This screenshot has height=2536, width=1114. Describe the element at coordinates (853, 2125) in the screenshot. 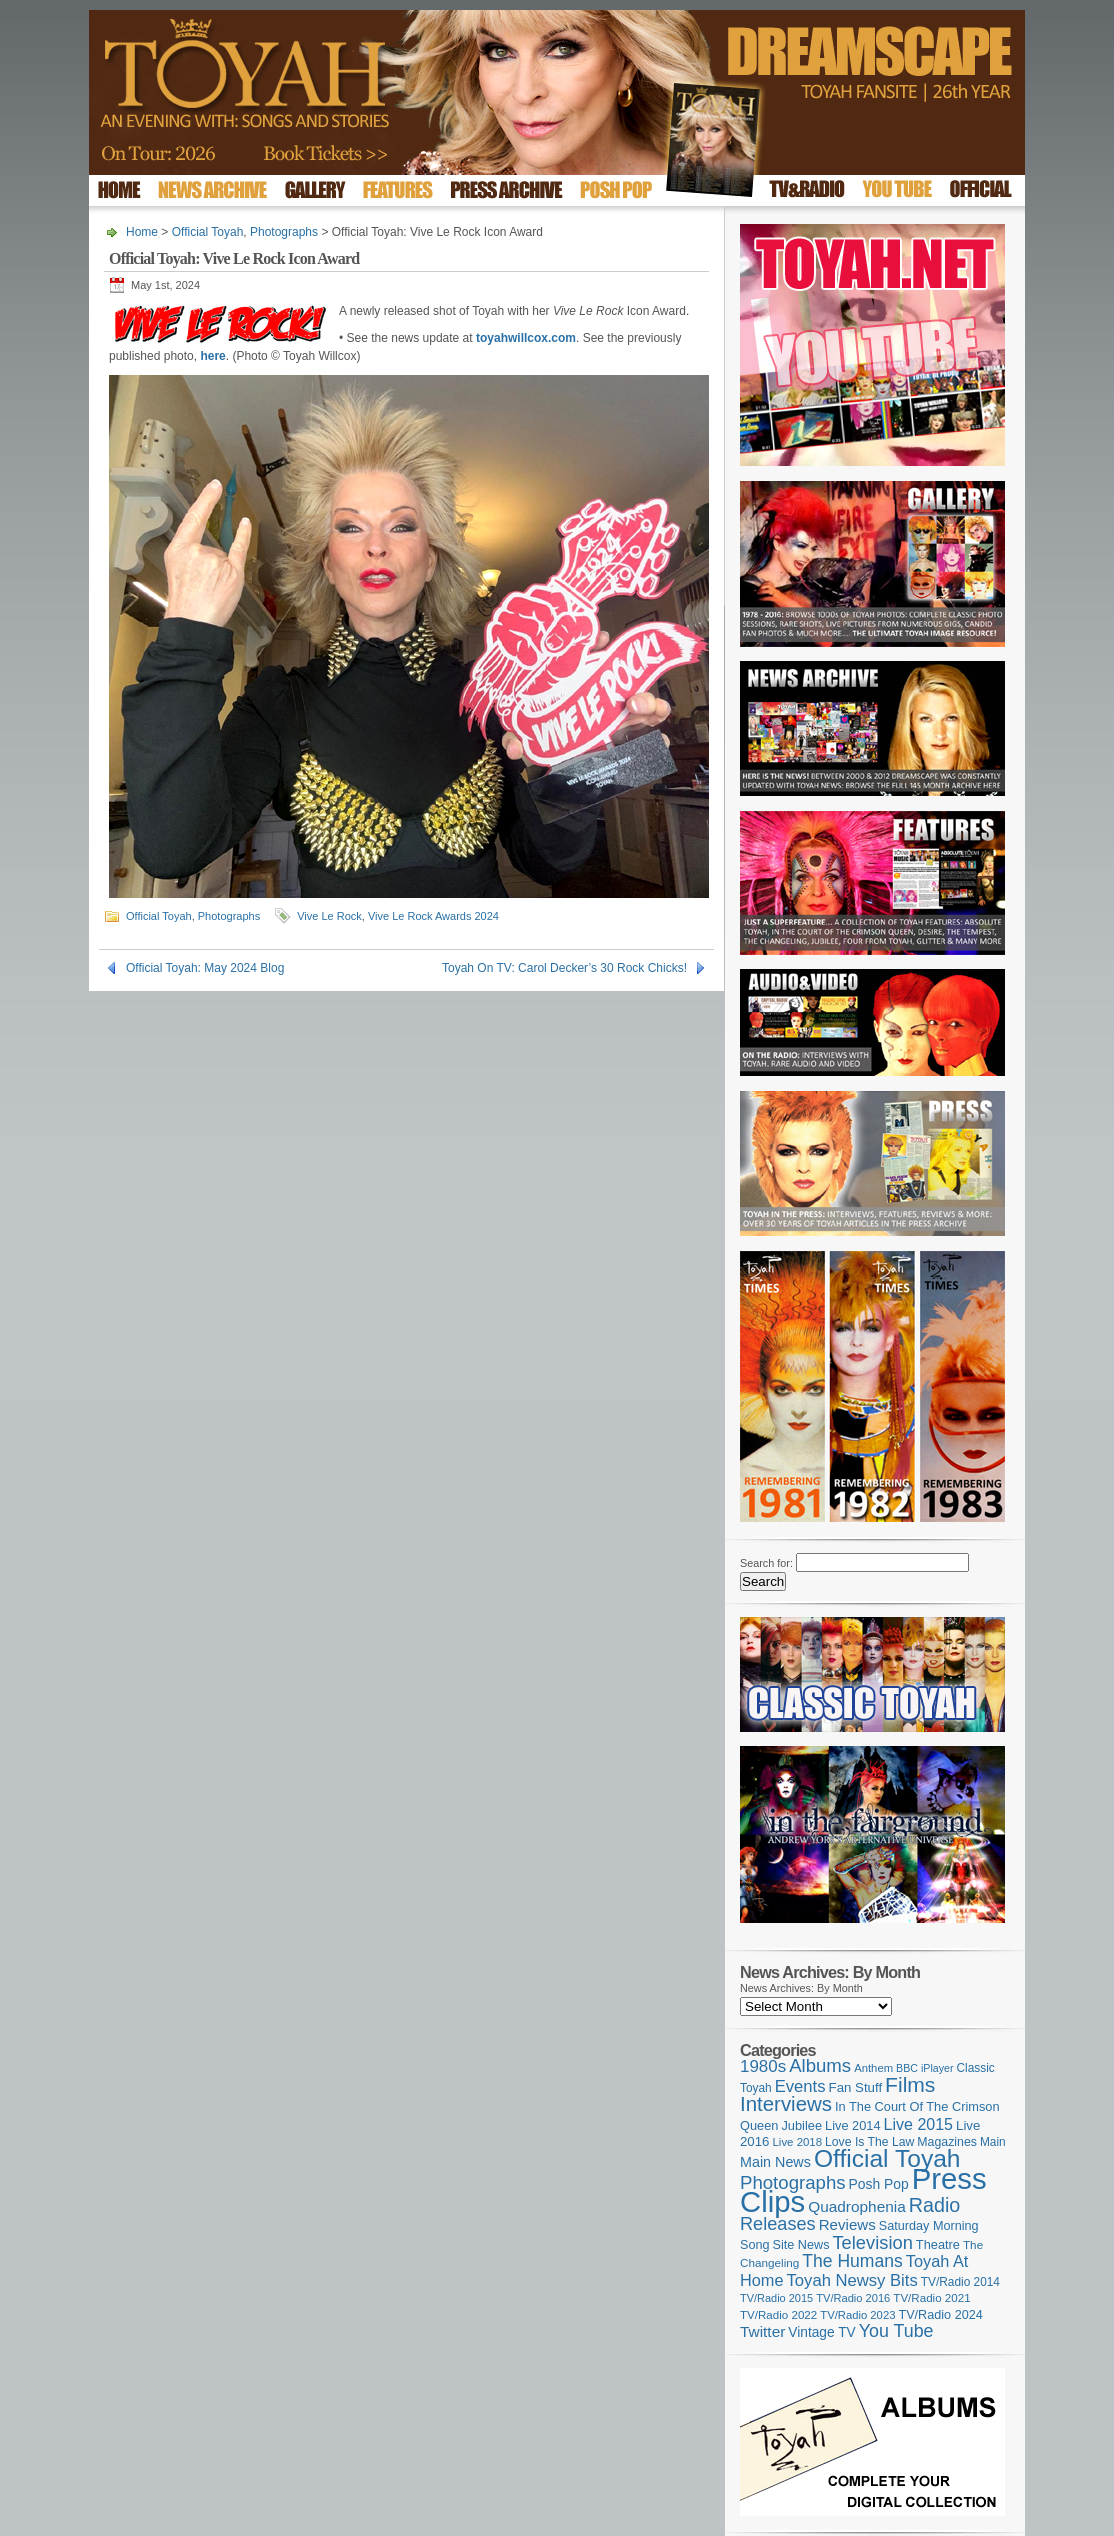

I see `Live 2014 [Live 2014 (121 items)]` at that location.